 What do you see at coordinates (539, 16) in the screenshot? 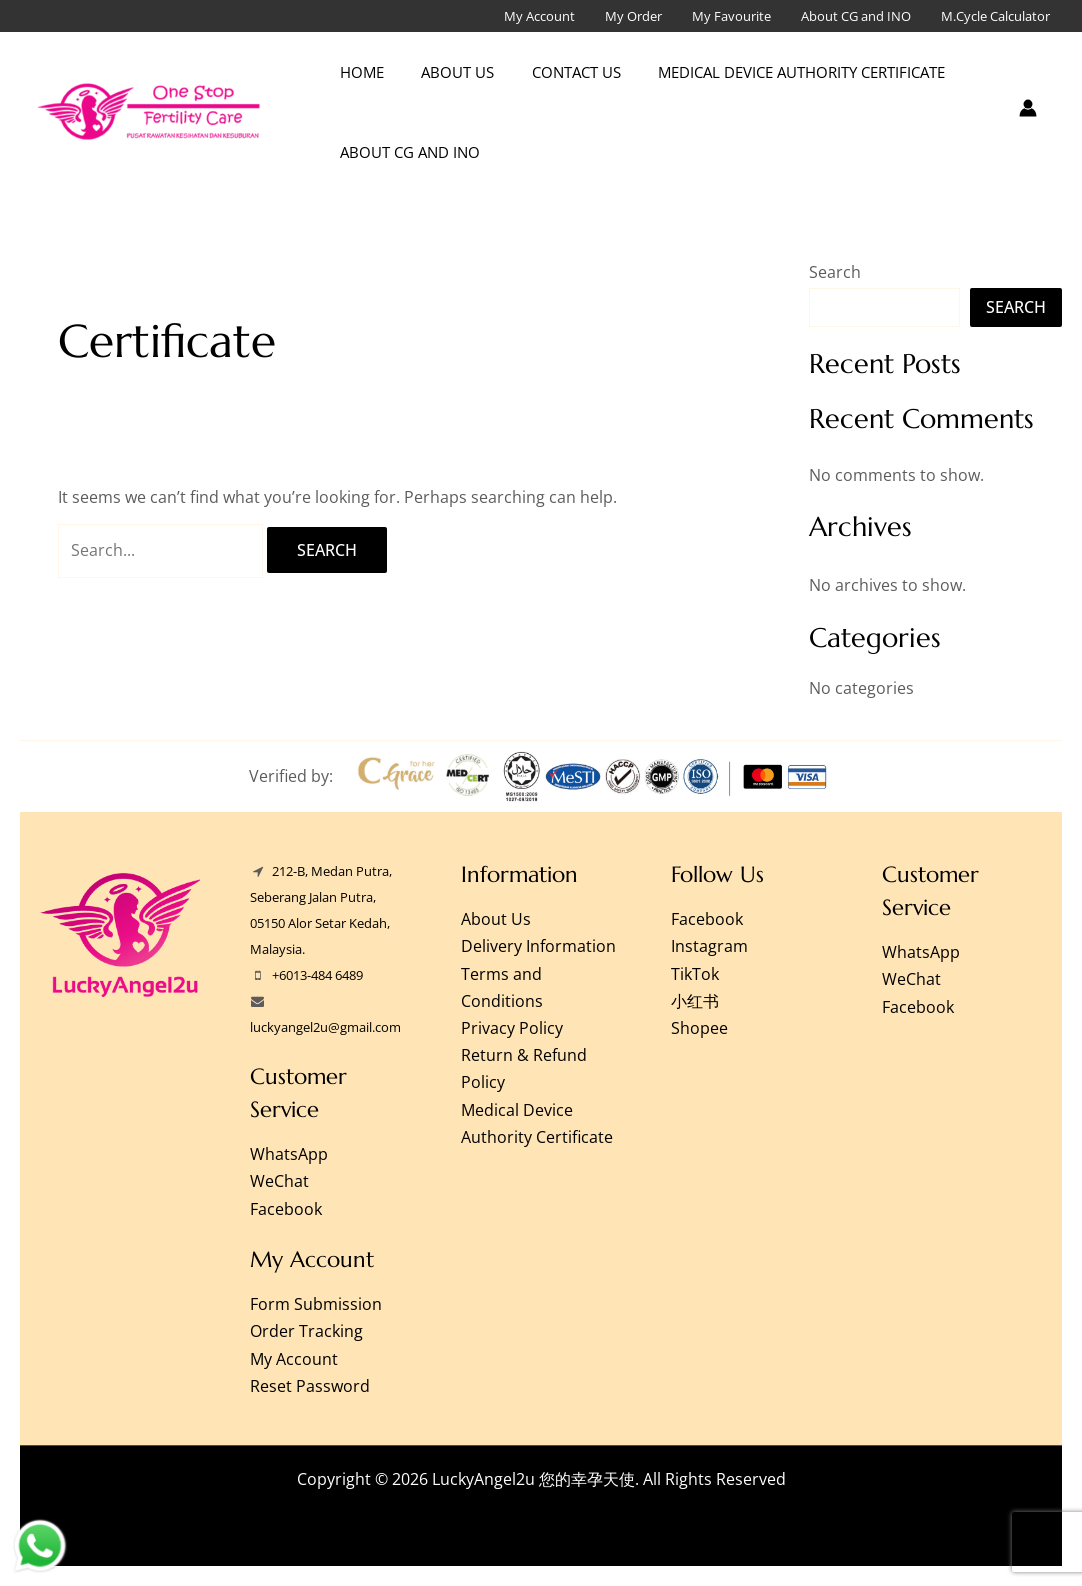
I see `My Account` at bounding box center [539, 16].